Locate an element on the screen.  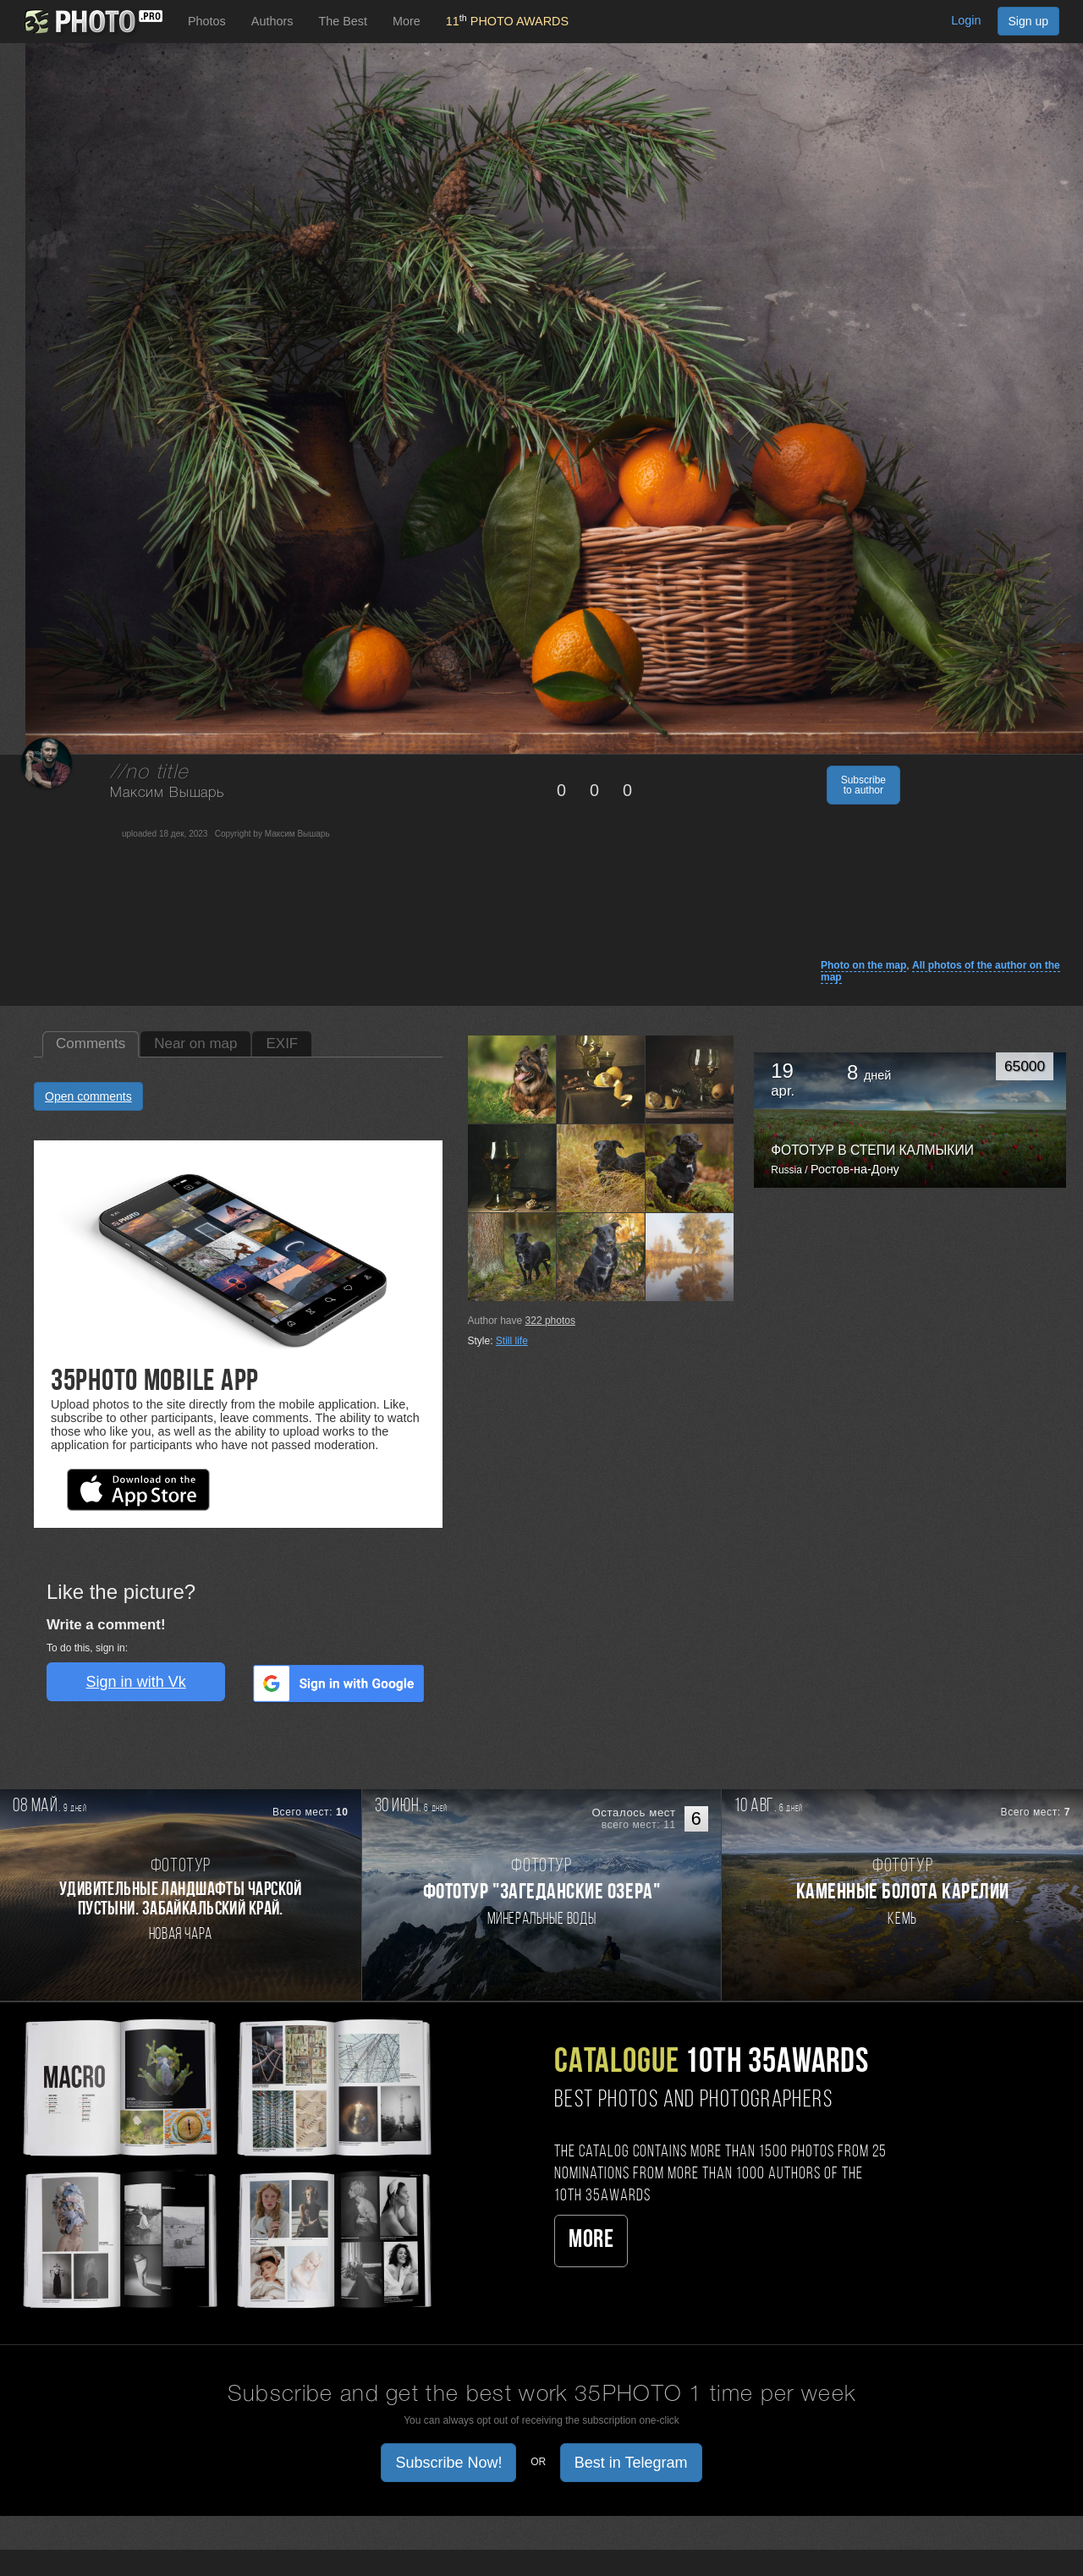
Best in Telegram [button] is located at coordinates (631, 2462).